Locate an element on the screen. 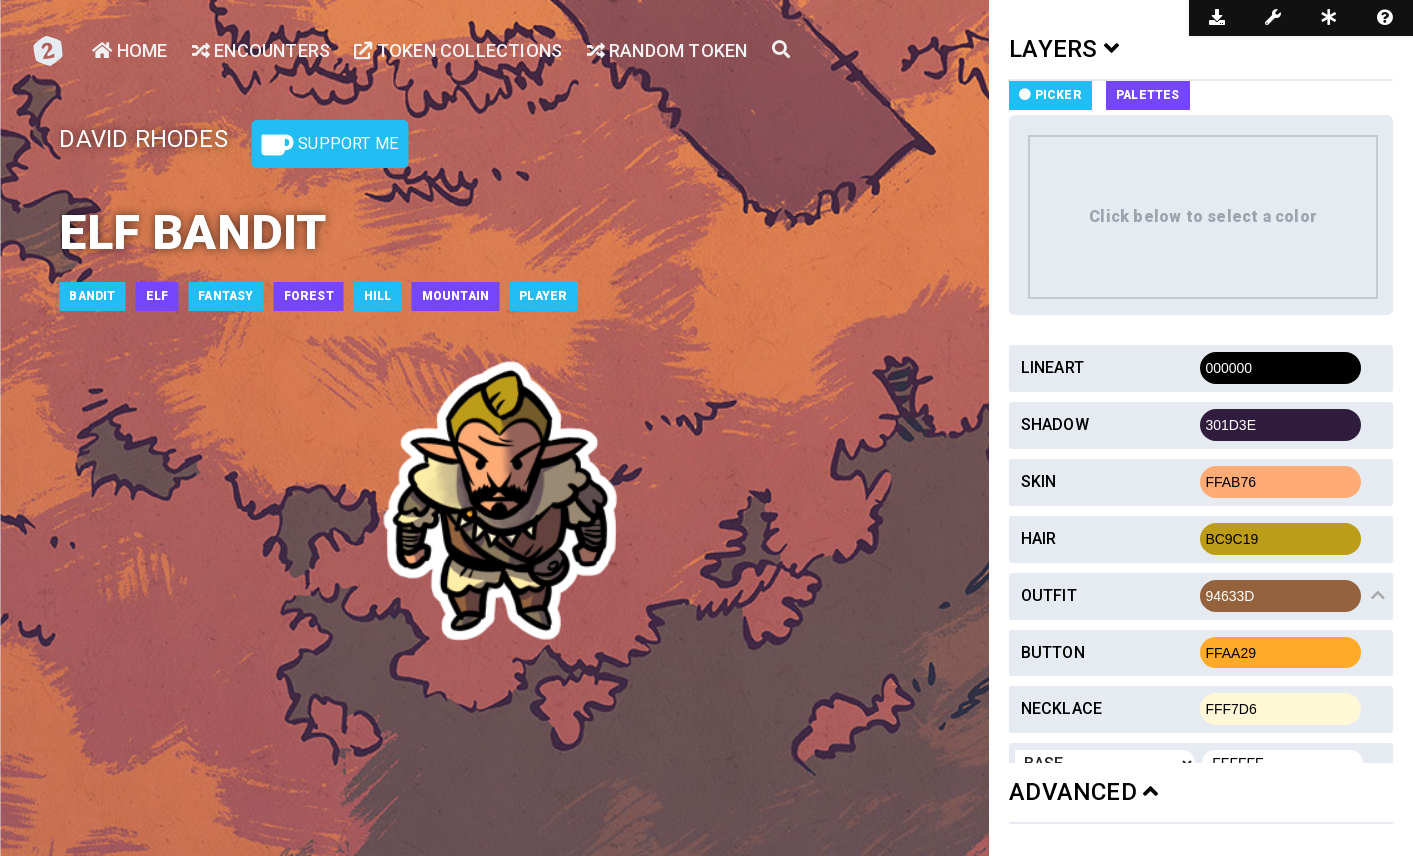 This screenshot has height=856, width=1413. Shadow is located at coordinates (1055, 424).